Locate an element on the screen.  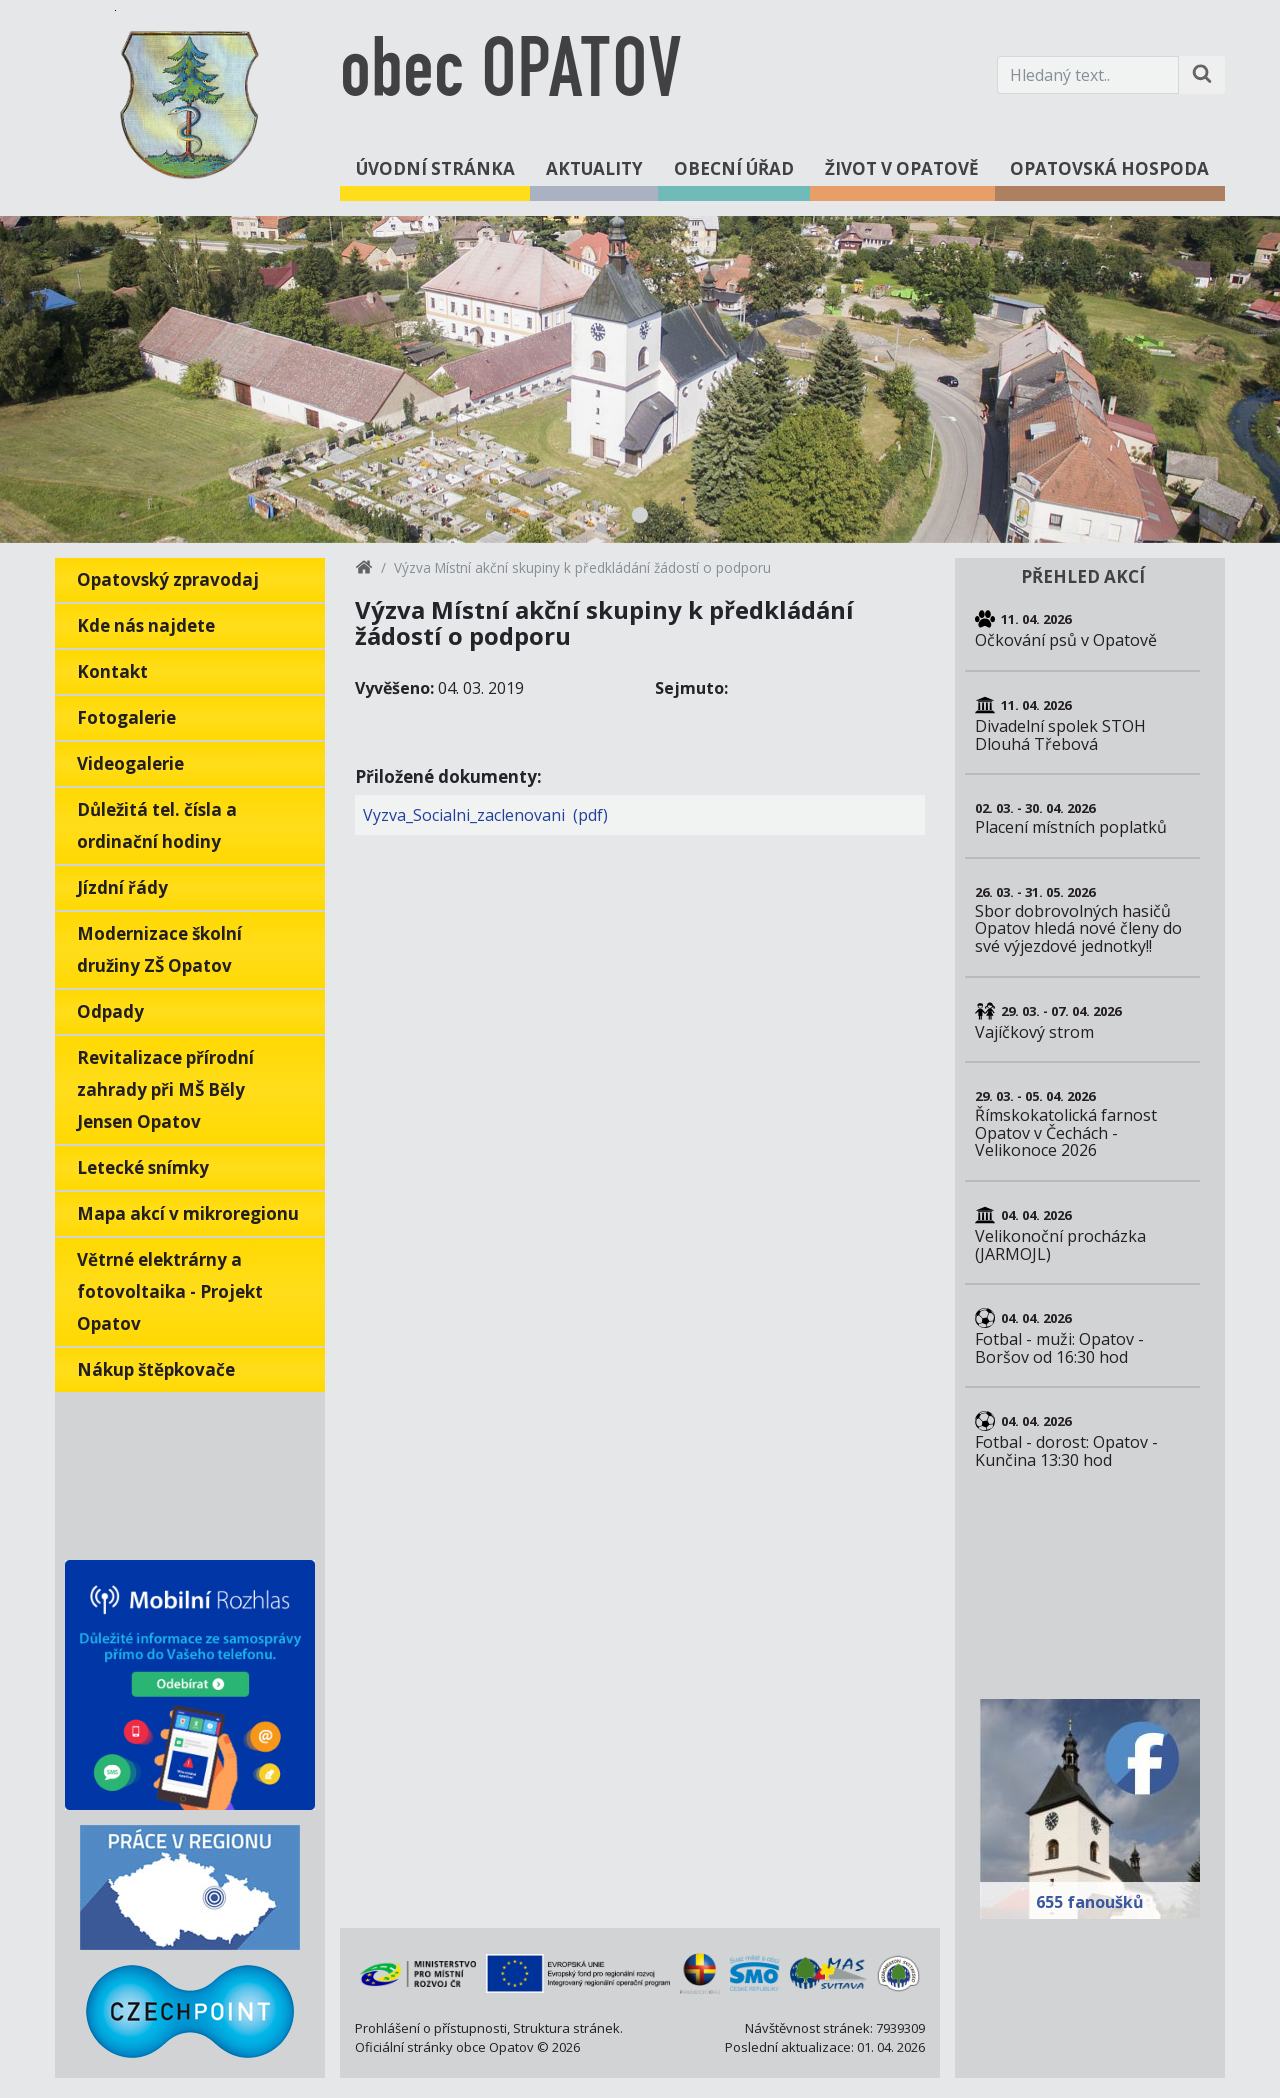
Kde nás najdete is located at coordinates (146, 625).